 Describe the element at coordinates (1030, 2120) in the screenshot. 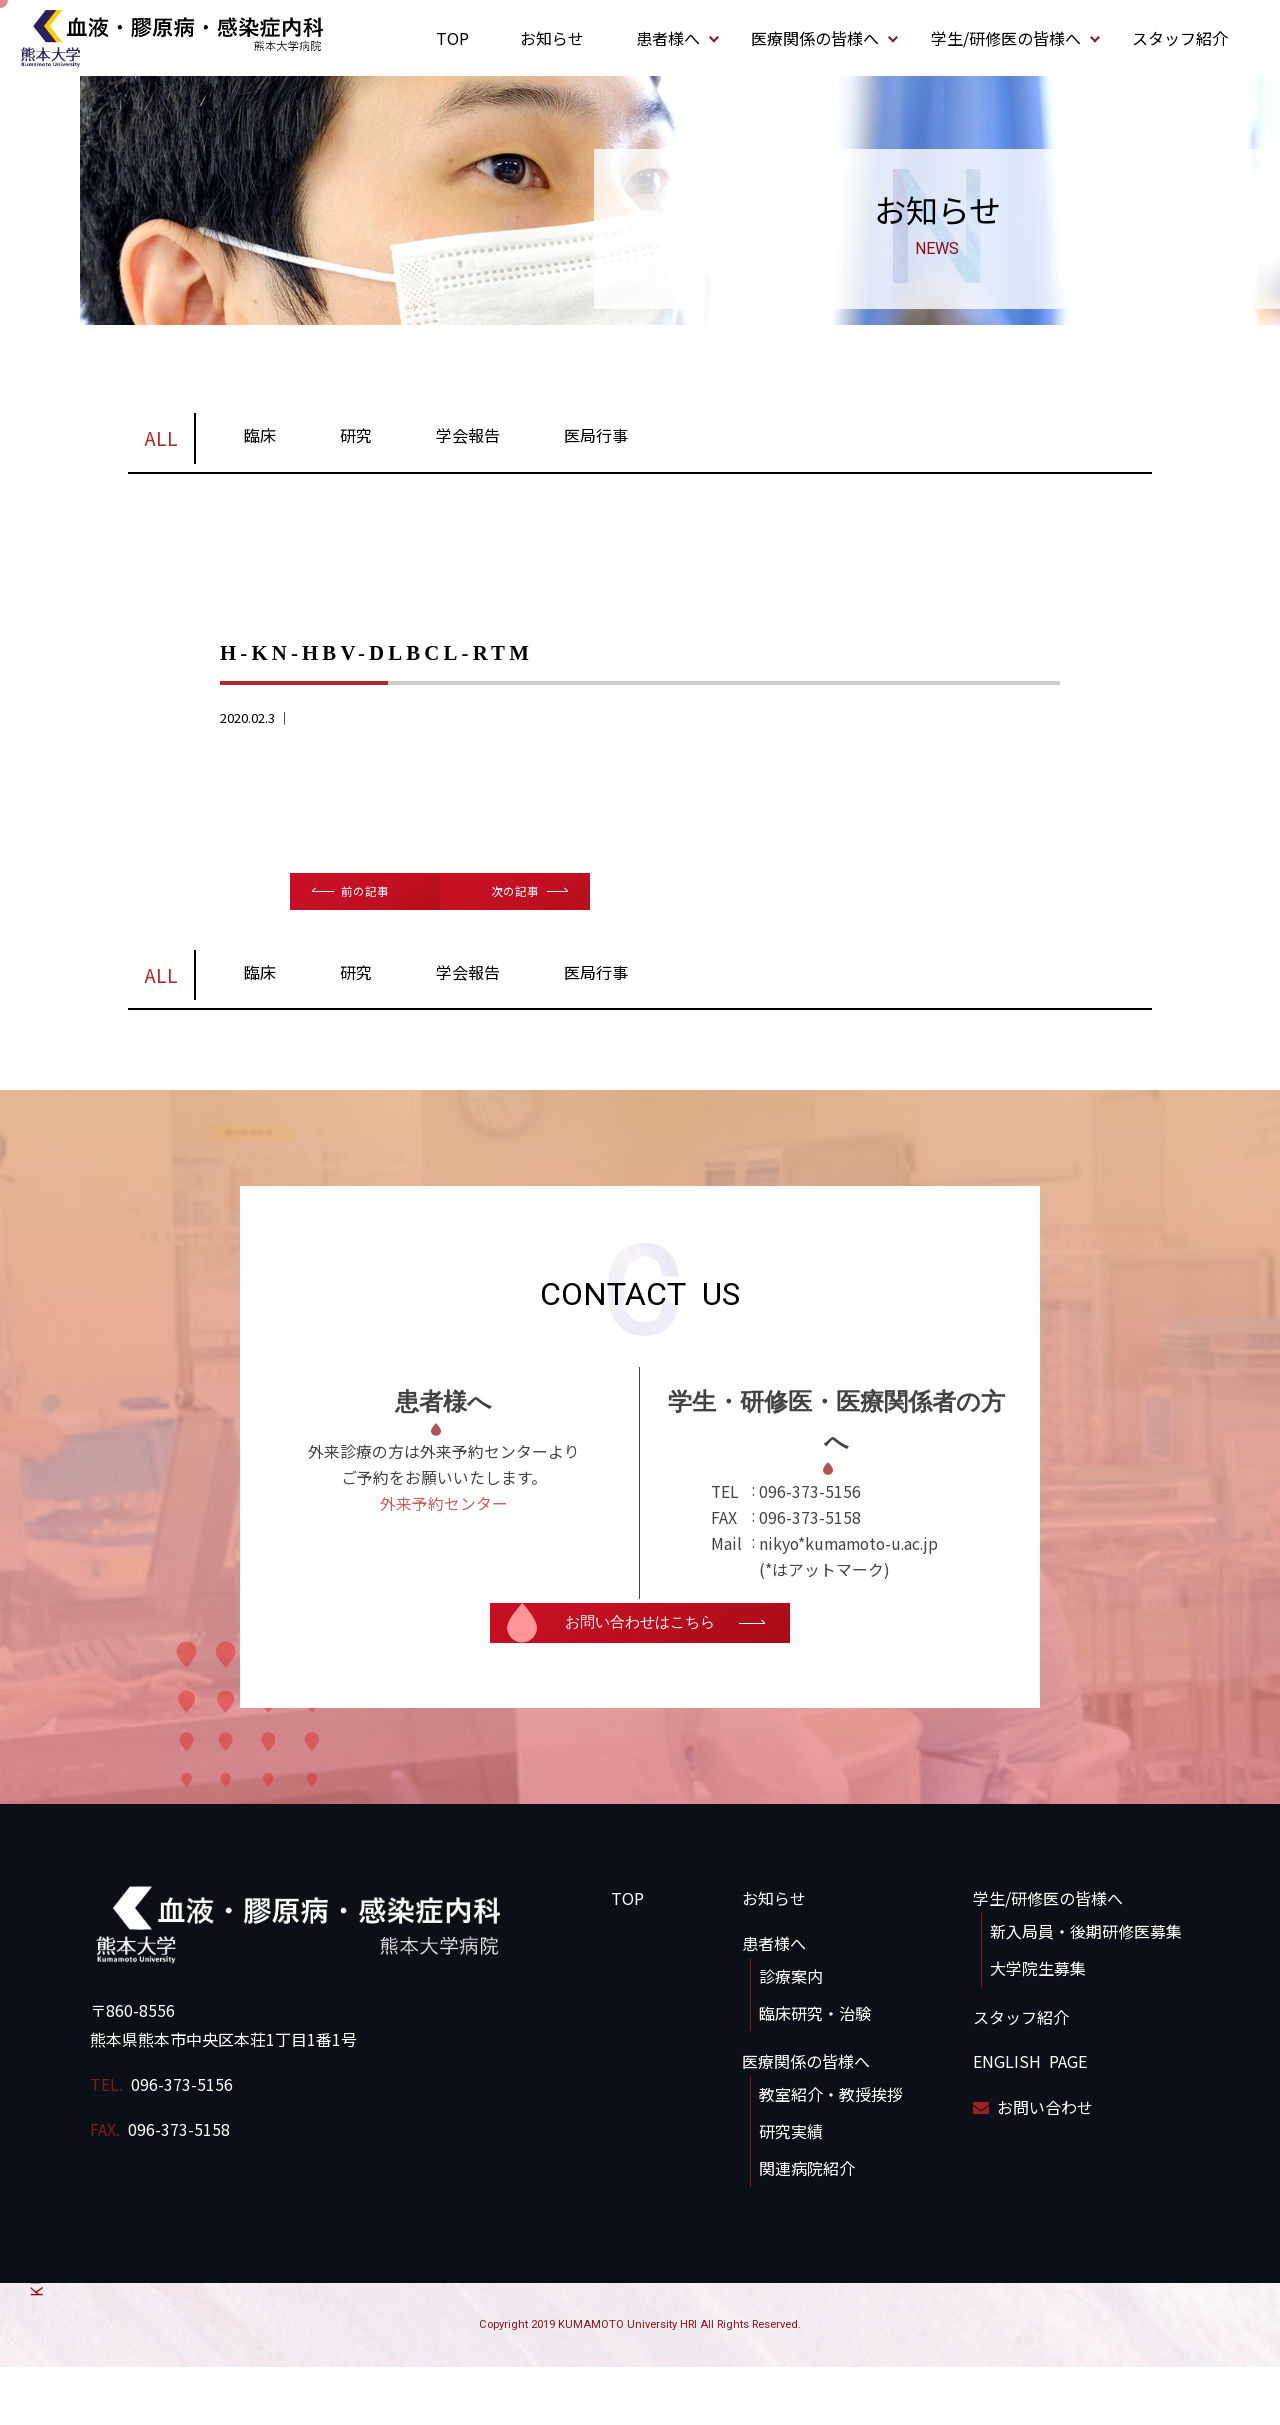

I see `ENGLISH PAGE` at that location.